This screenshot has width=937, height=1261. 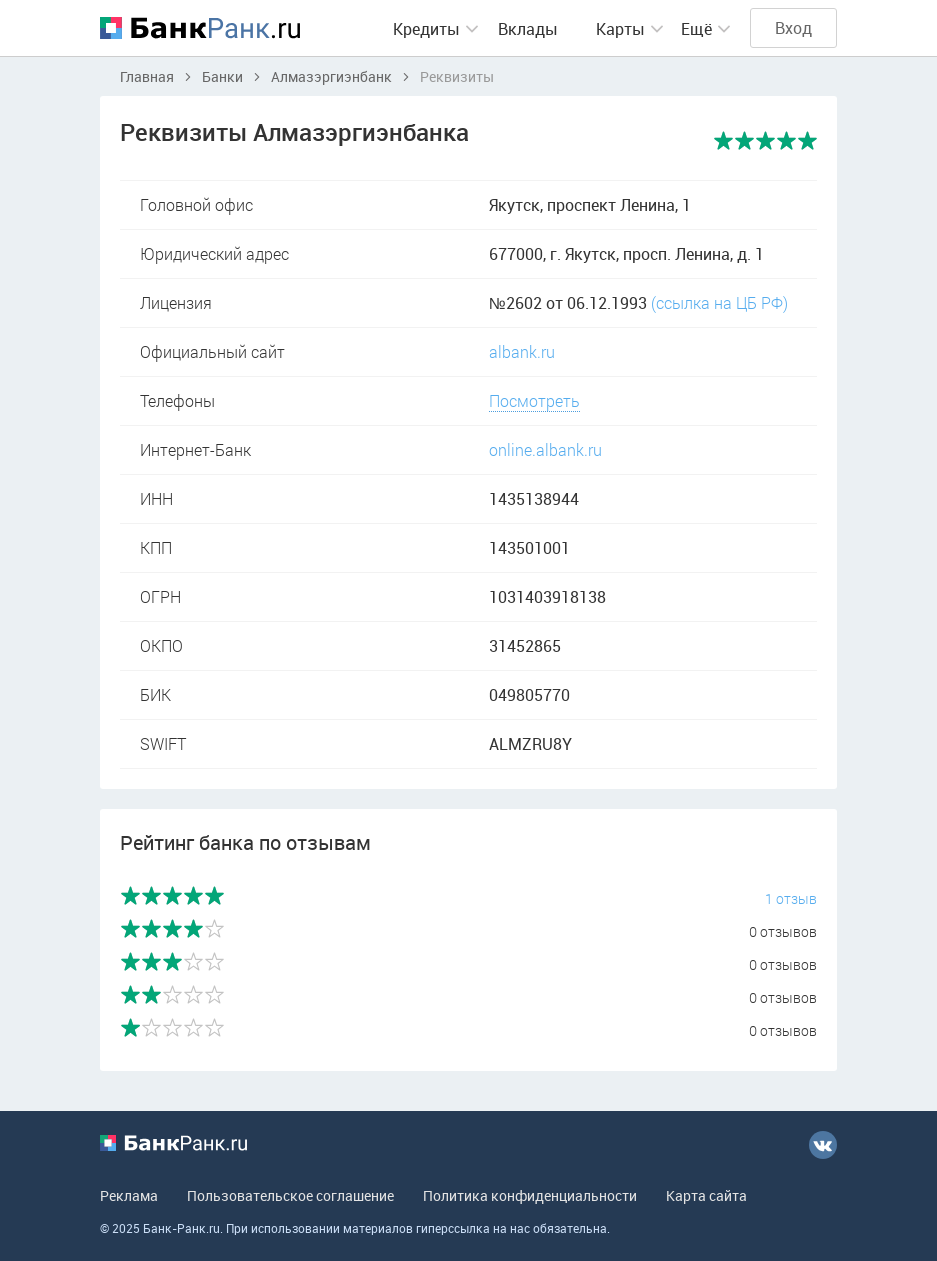 I want to click on Реклама, so click(x=129, y=1195).